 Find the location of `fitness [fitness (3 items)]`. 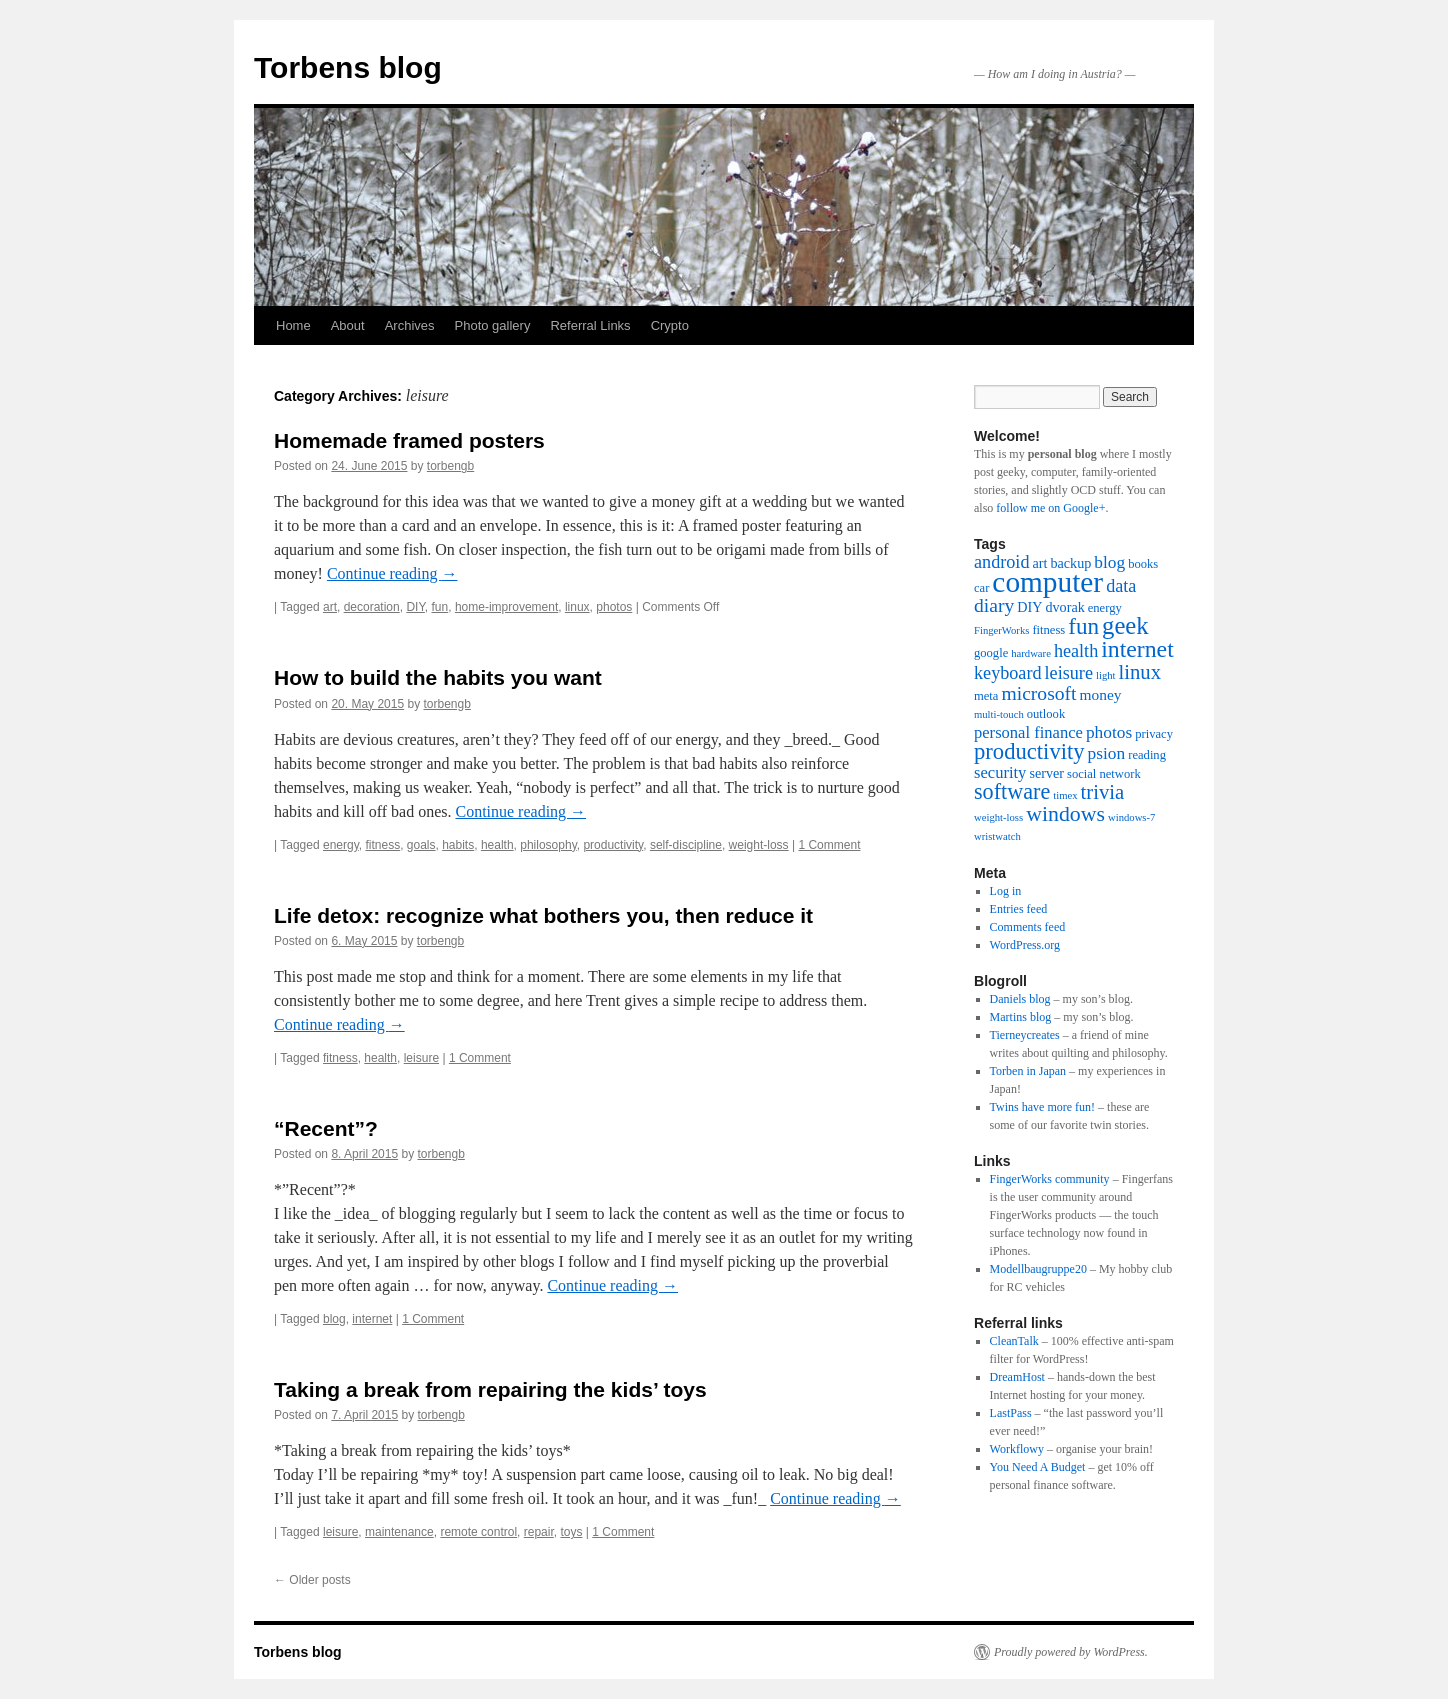

fitness [fitness (3 items)] is located at coordinates (1048, 630).